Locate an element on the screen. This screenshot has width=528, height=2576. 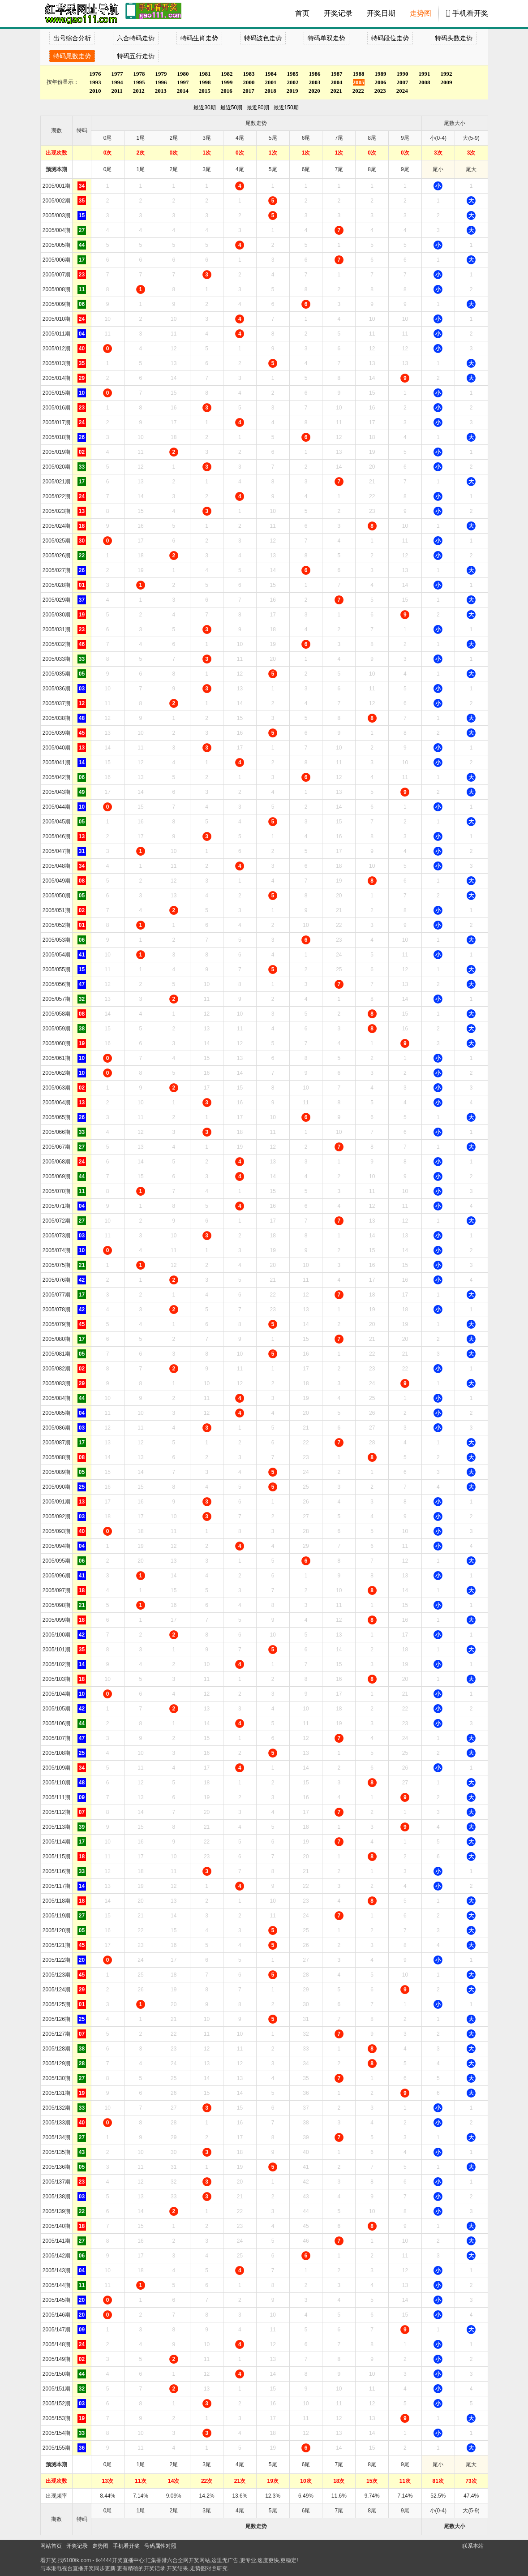
1987 is located at coordinates (337, 73).